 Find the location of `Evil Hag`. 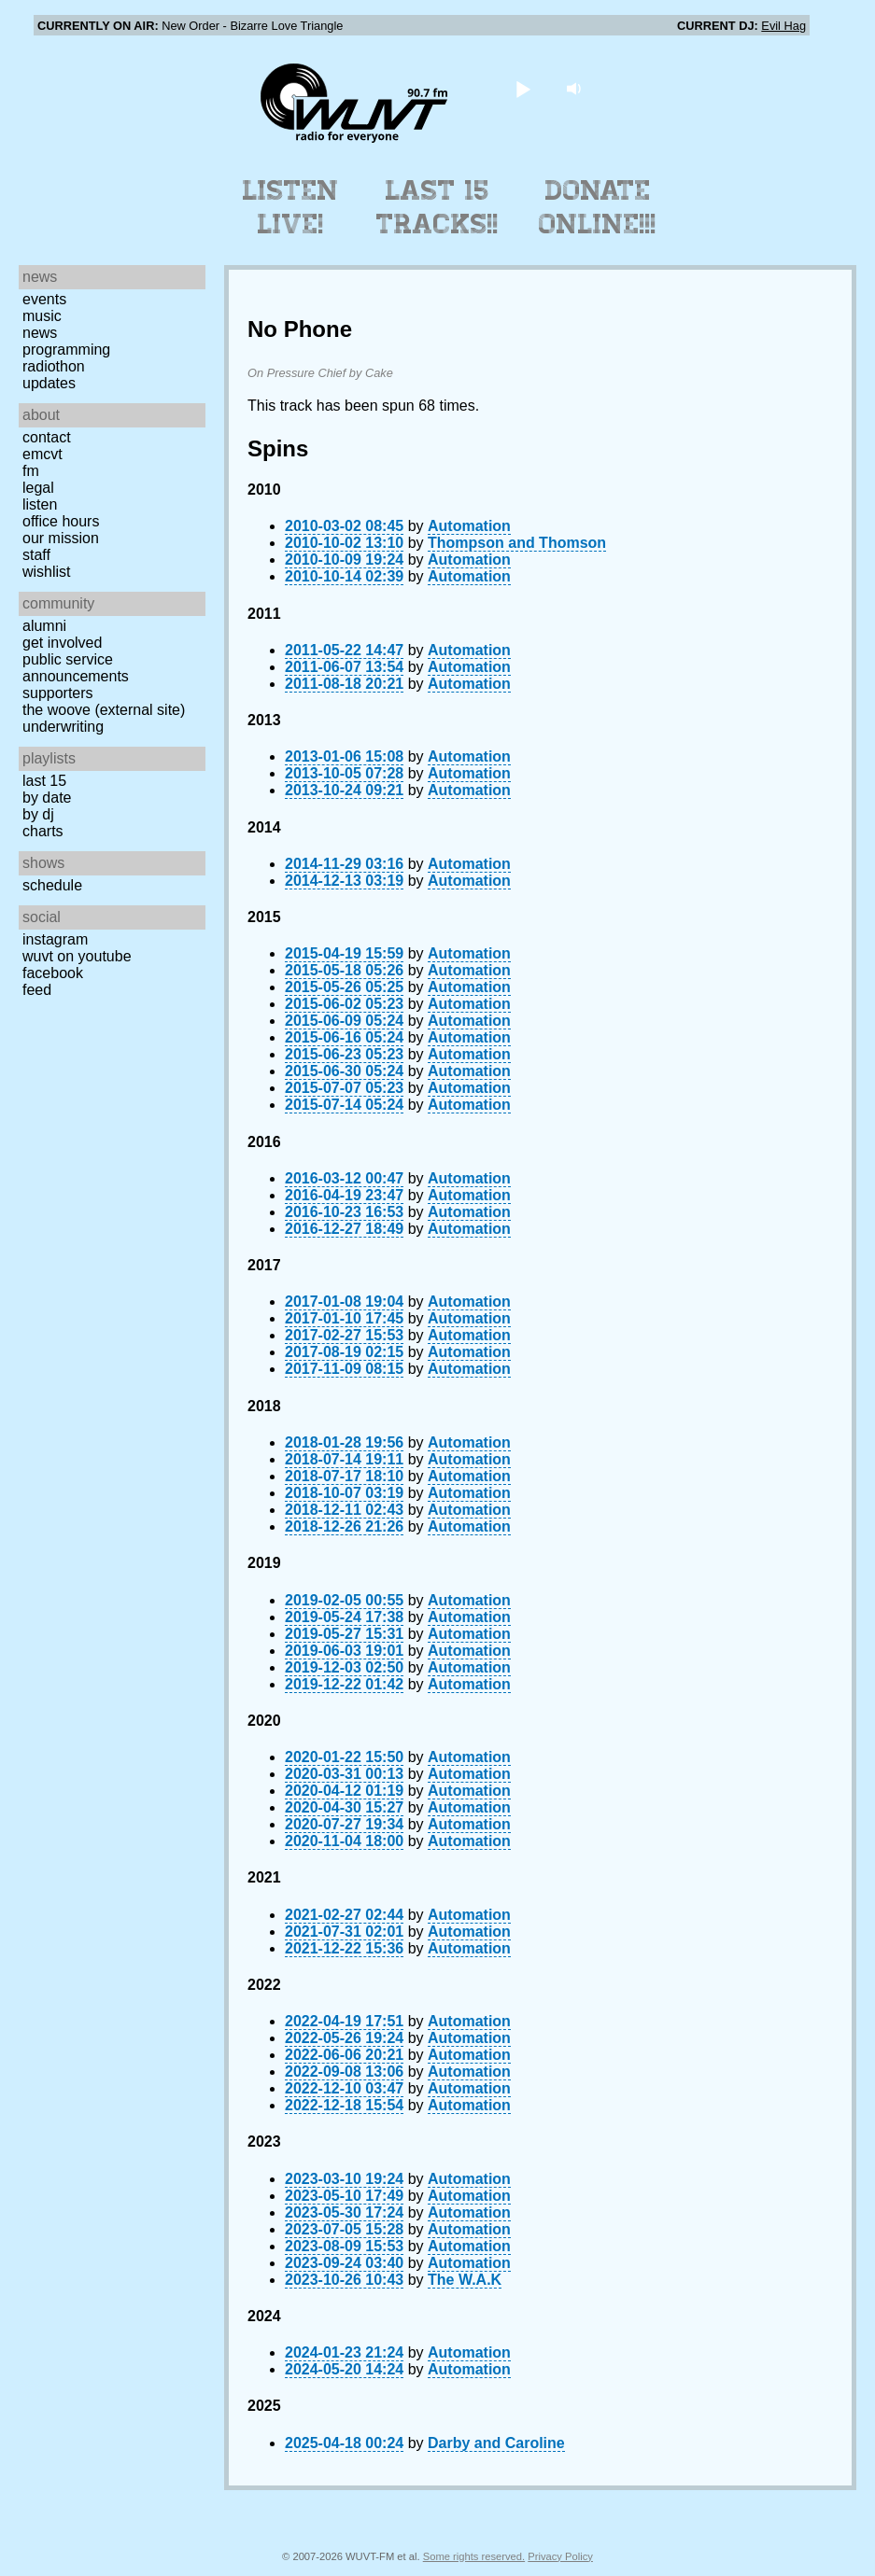

Evil Hag is located at coordinates (783, 26).